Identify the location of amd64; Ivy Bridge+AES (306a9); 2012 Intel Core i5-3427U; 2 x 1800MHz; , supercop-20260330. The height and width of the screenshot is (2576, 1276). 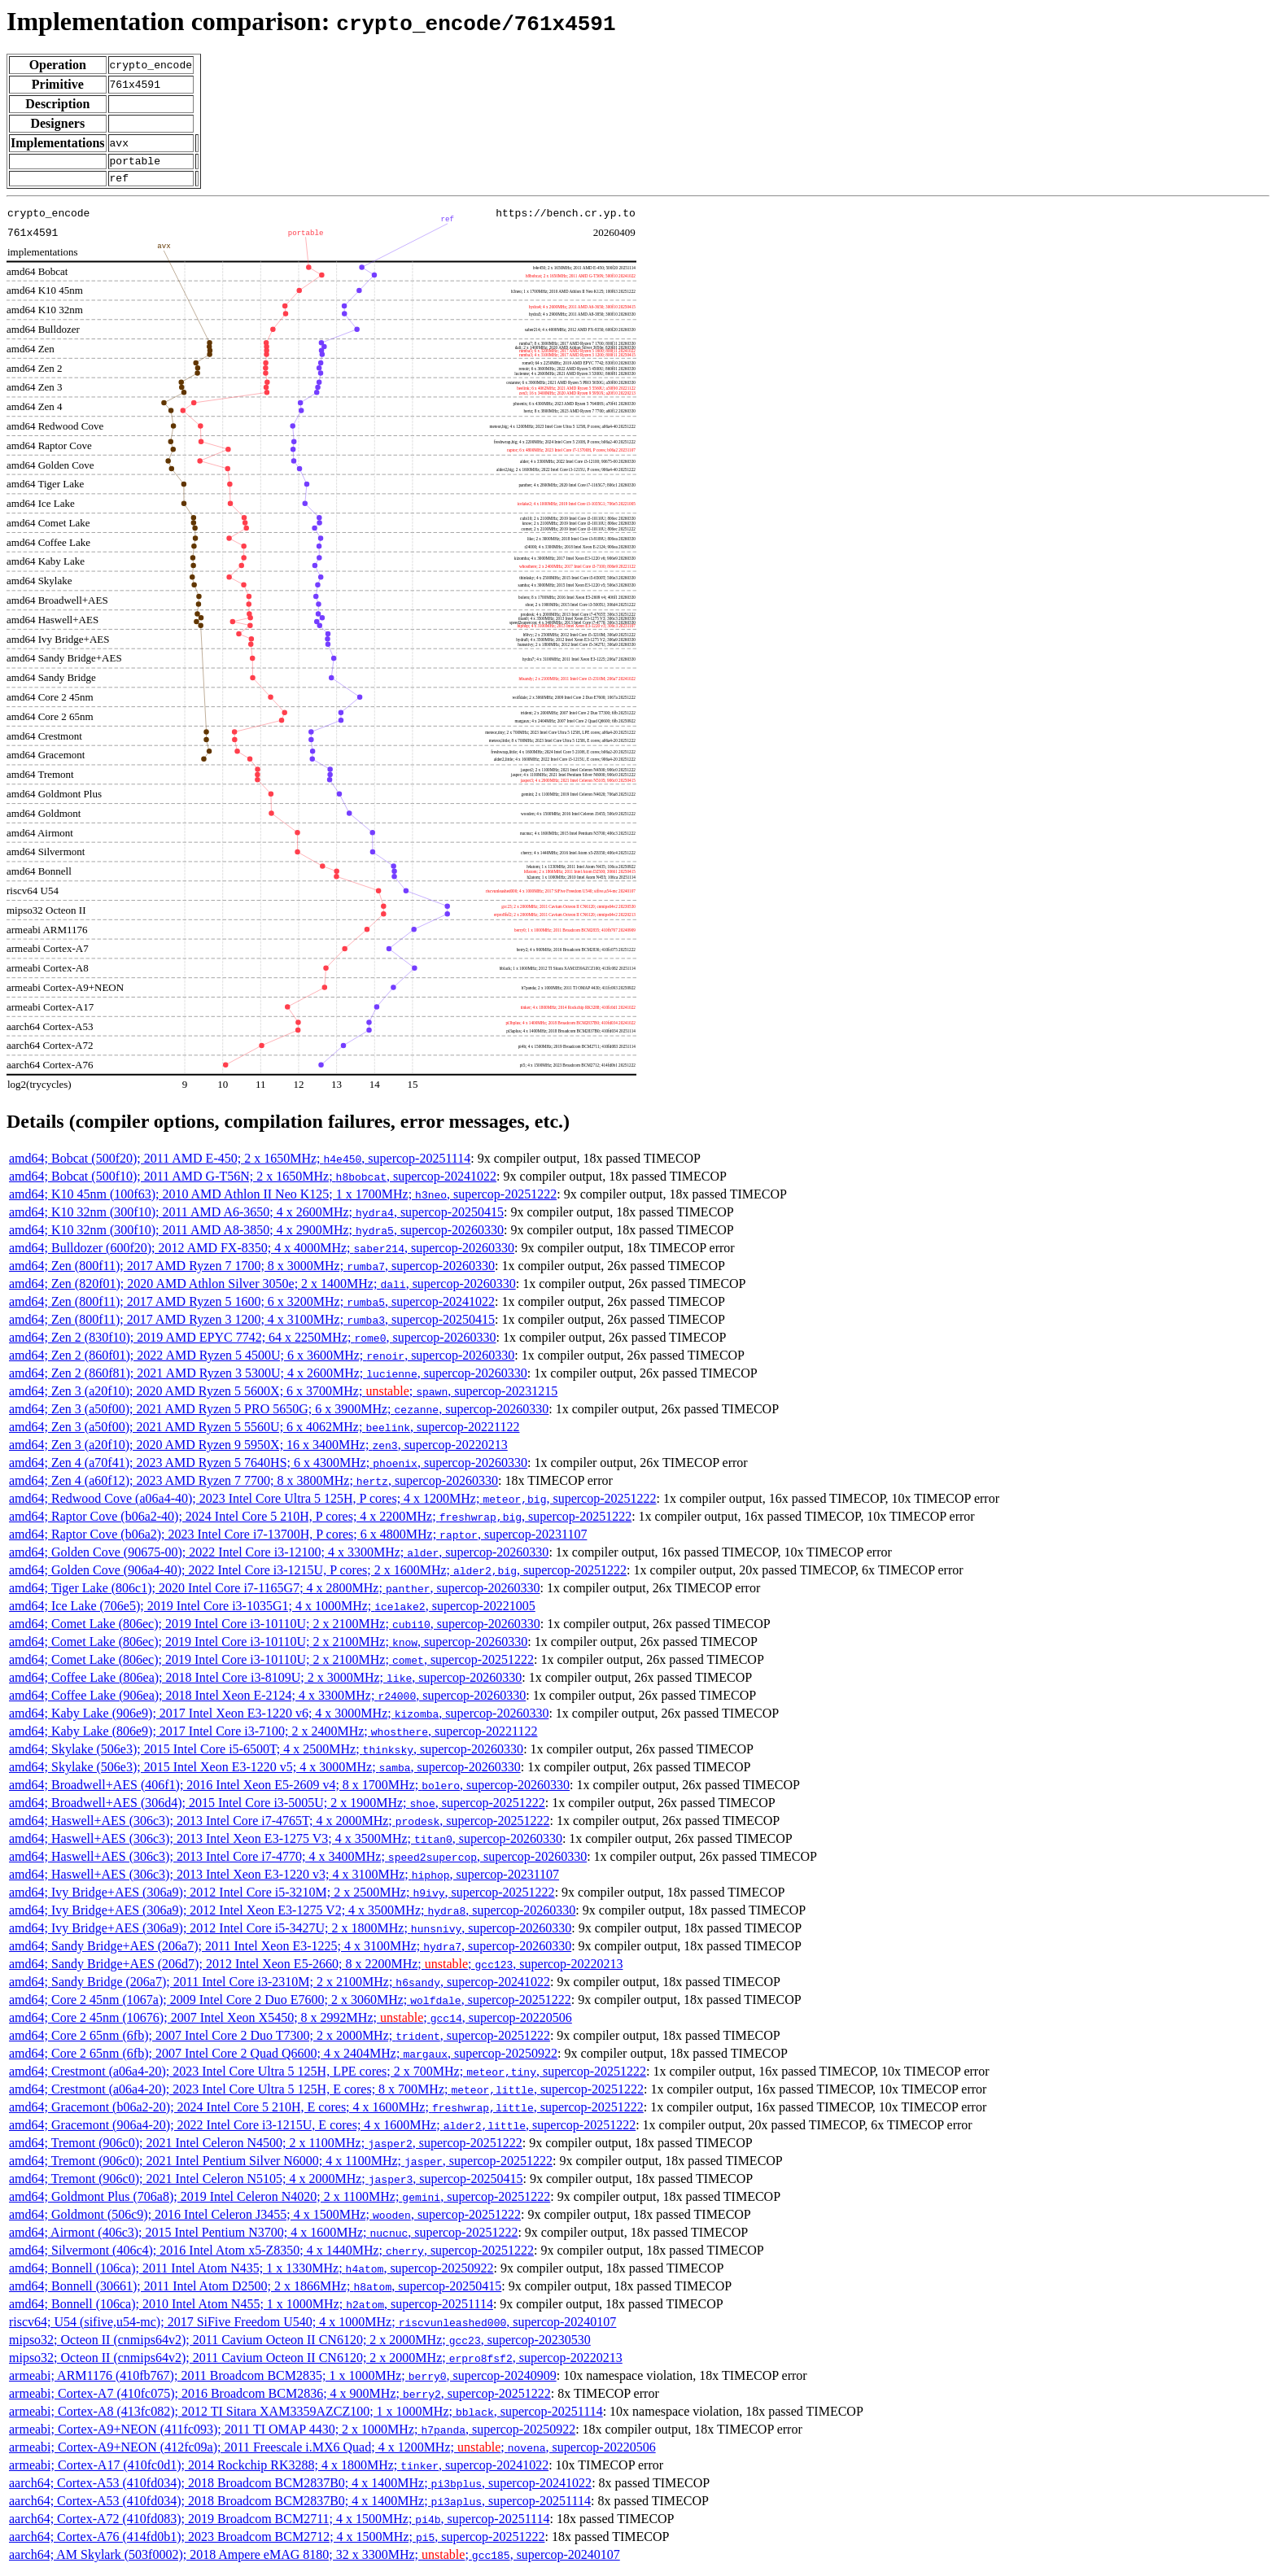
(290, 1933).